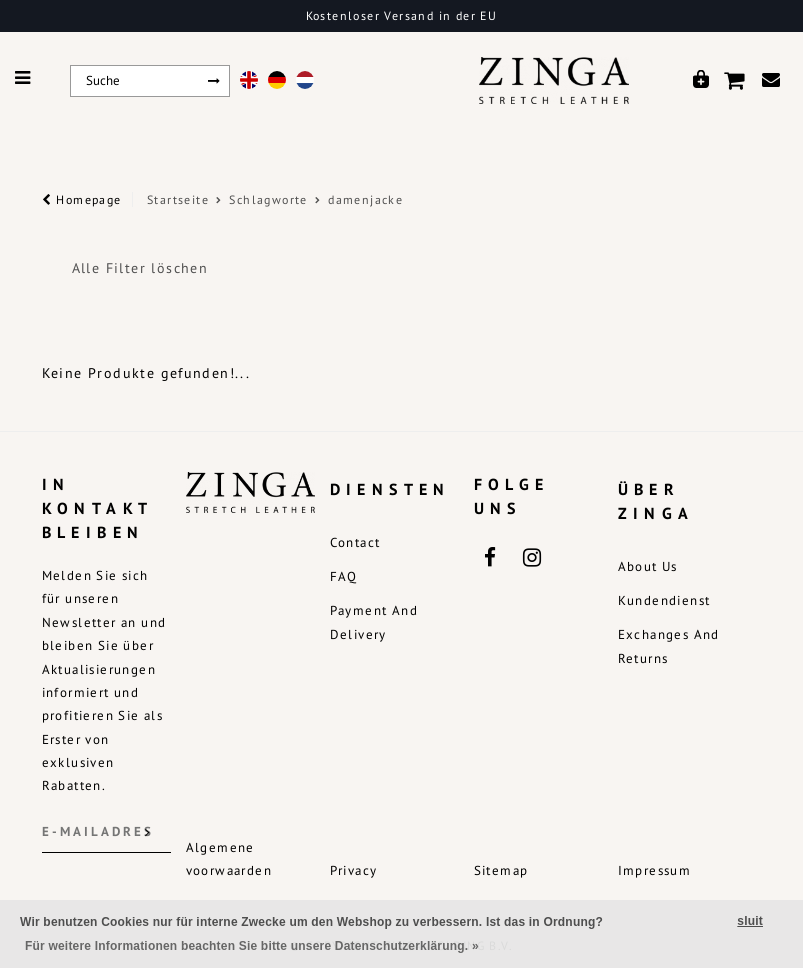  Describe the element at coordinates (82, 199) in the screenshot. I see `Homepage` at that location.